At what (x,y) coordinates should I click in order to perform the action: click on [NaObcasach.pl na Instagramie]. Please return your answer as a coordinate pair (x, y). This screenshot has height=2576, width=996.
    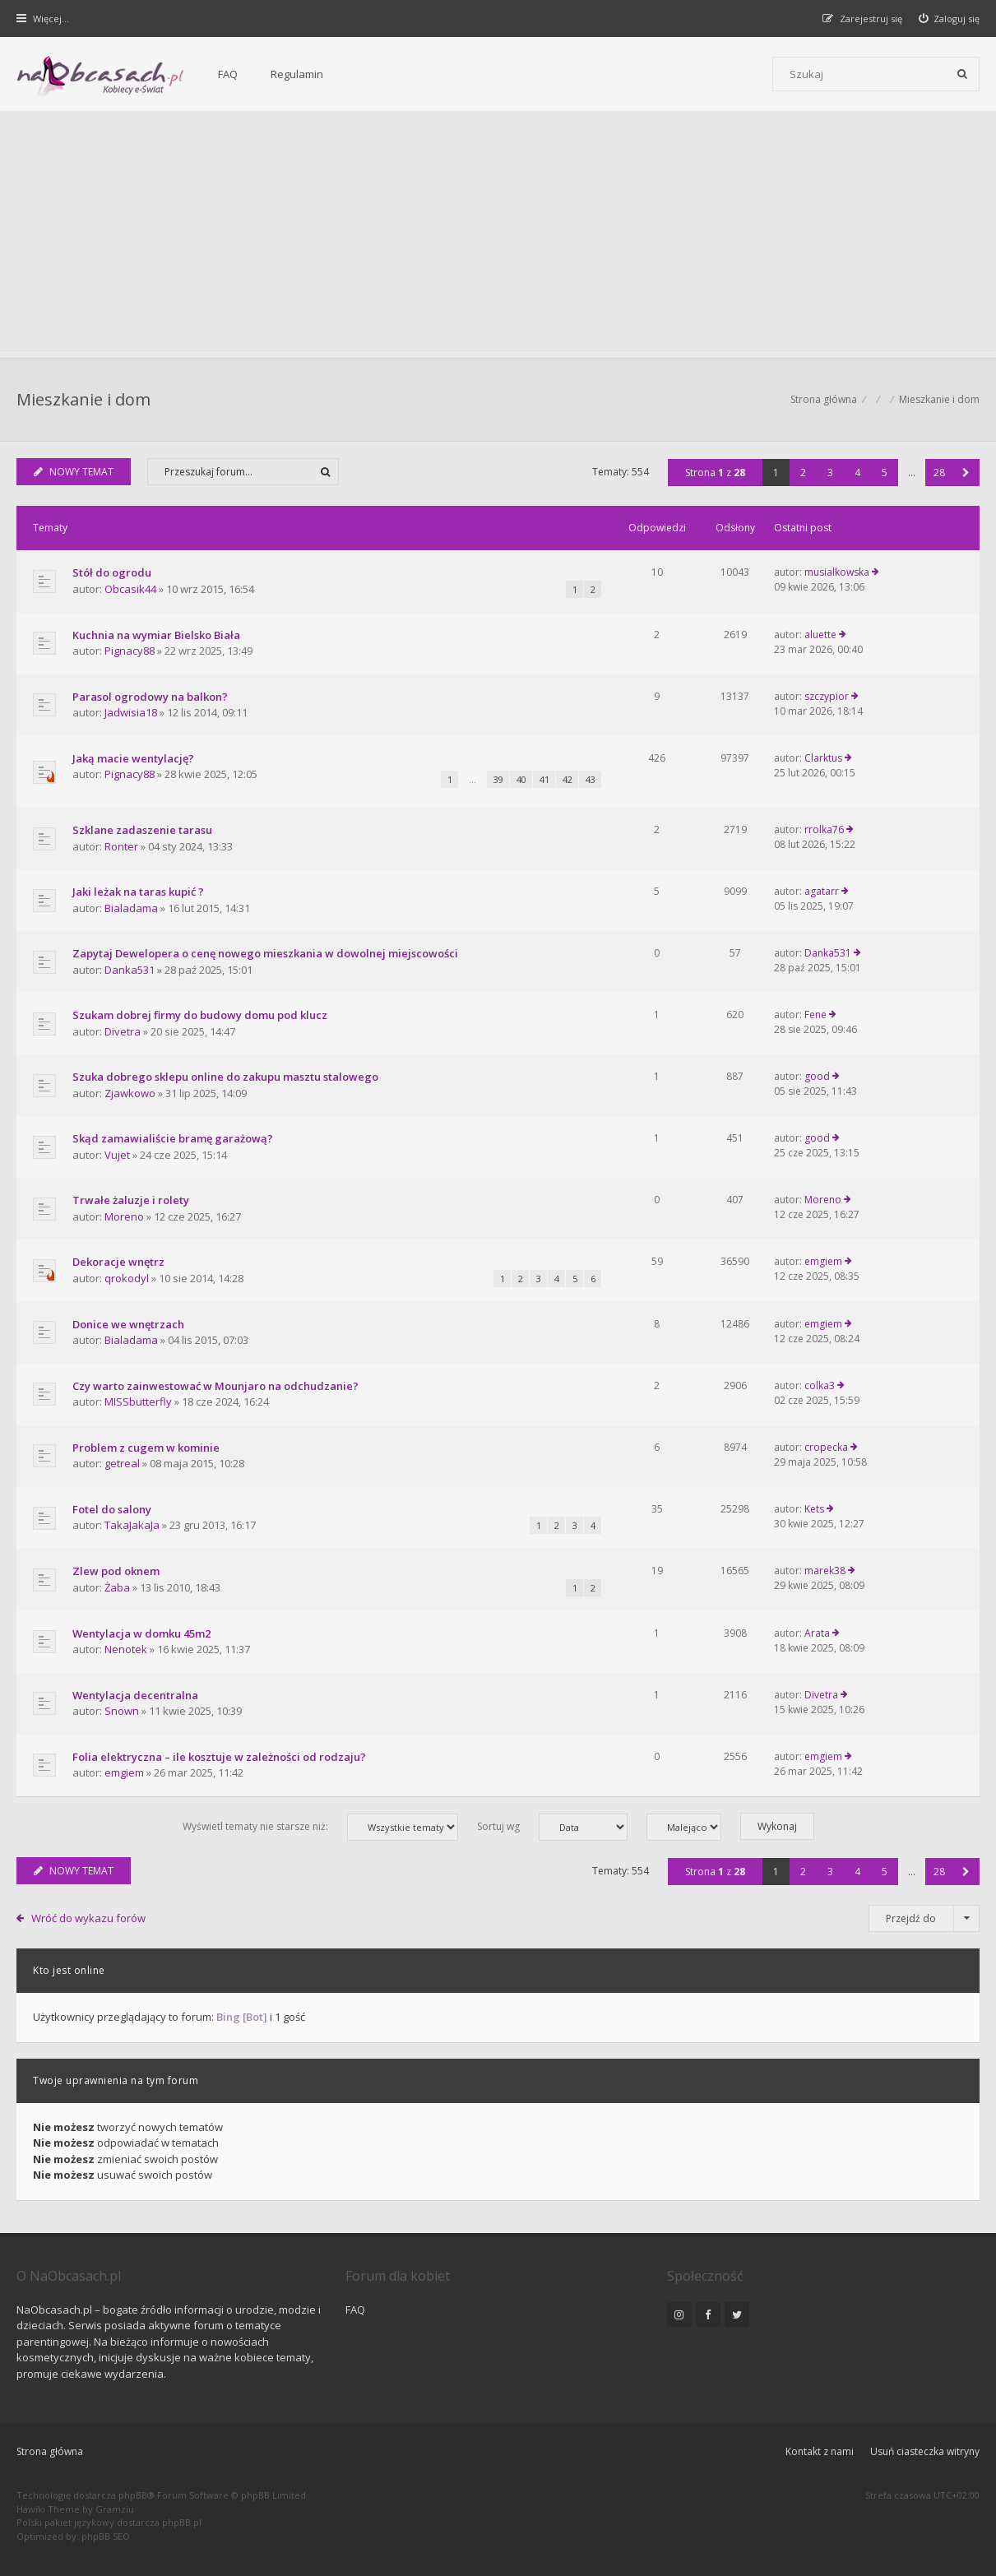
    Looking at the image, I should click on (679, 2314).